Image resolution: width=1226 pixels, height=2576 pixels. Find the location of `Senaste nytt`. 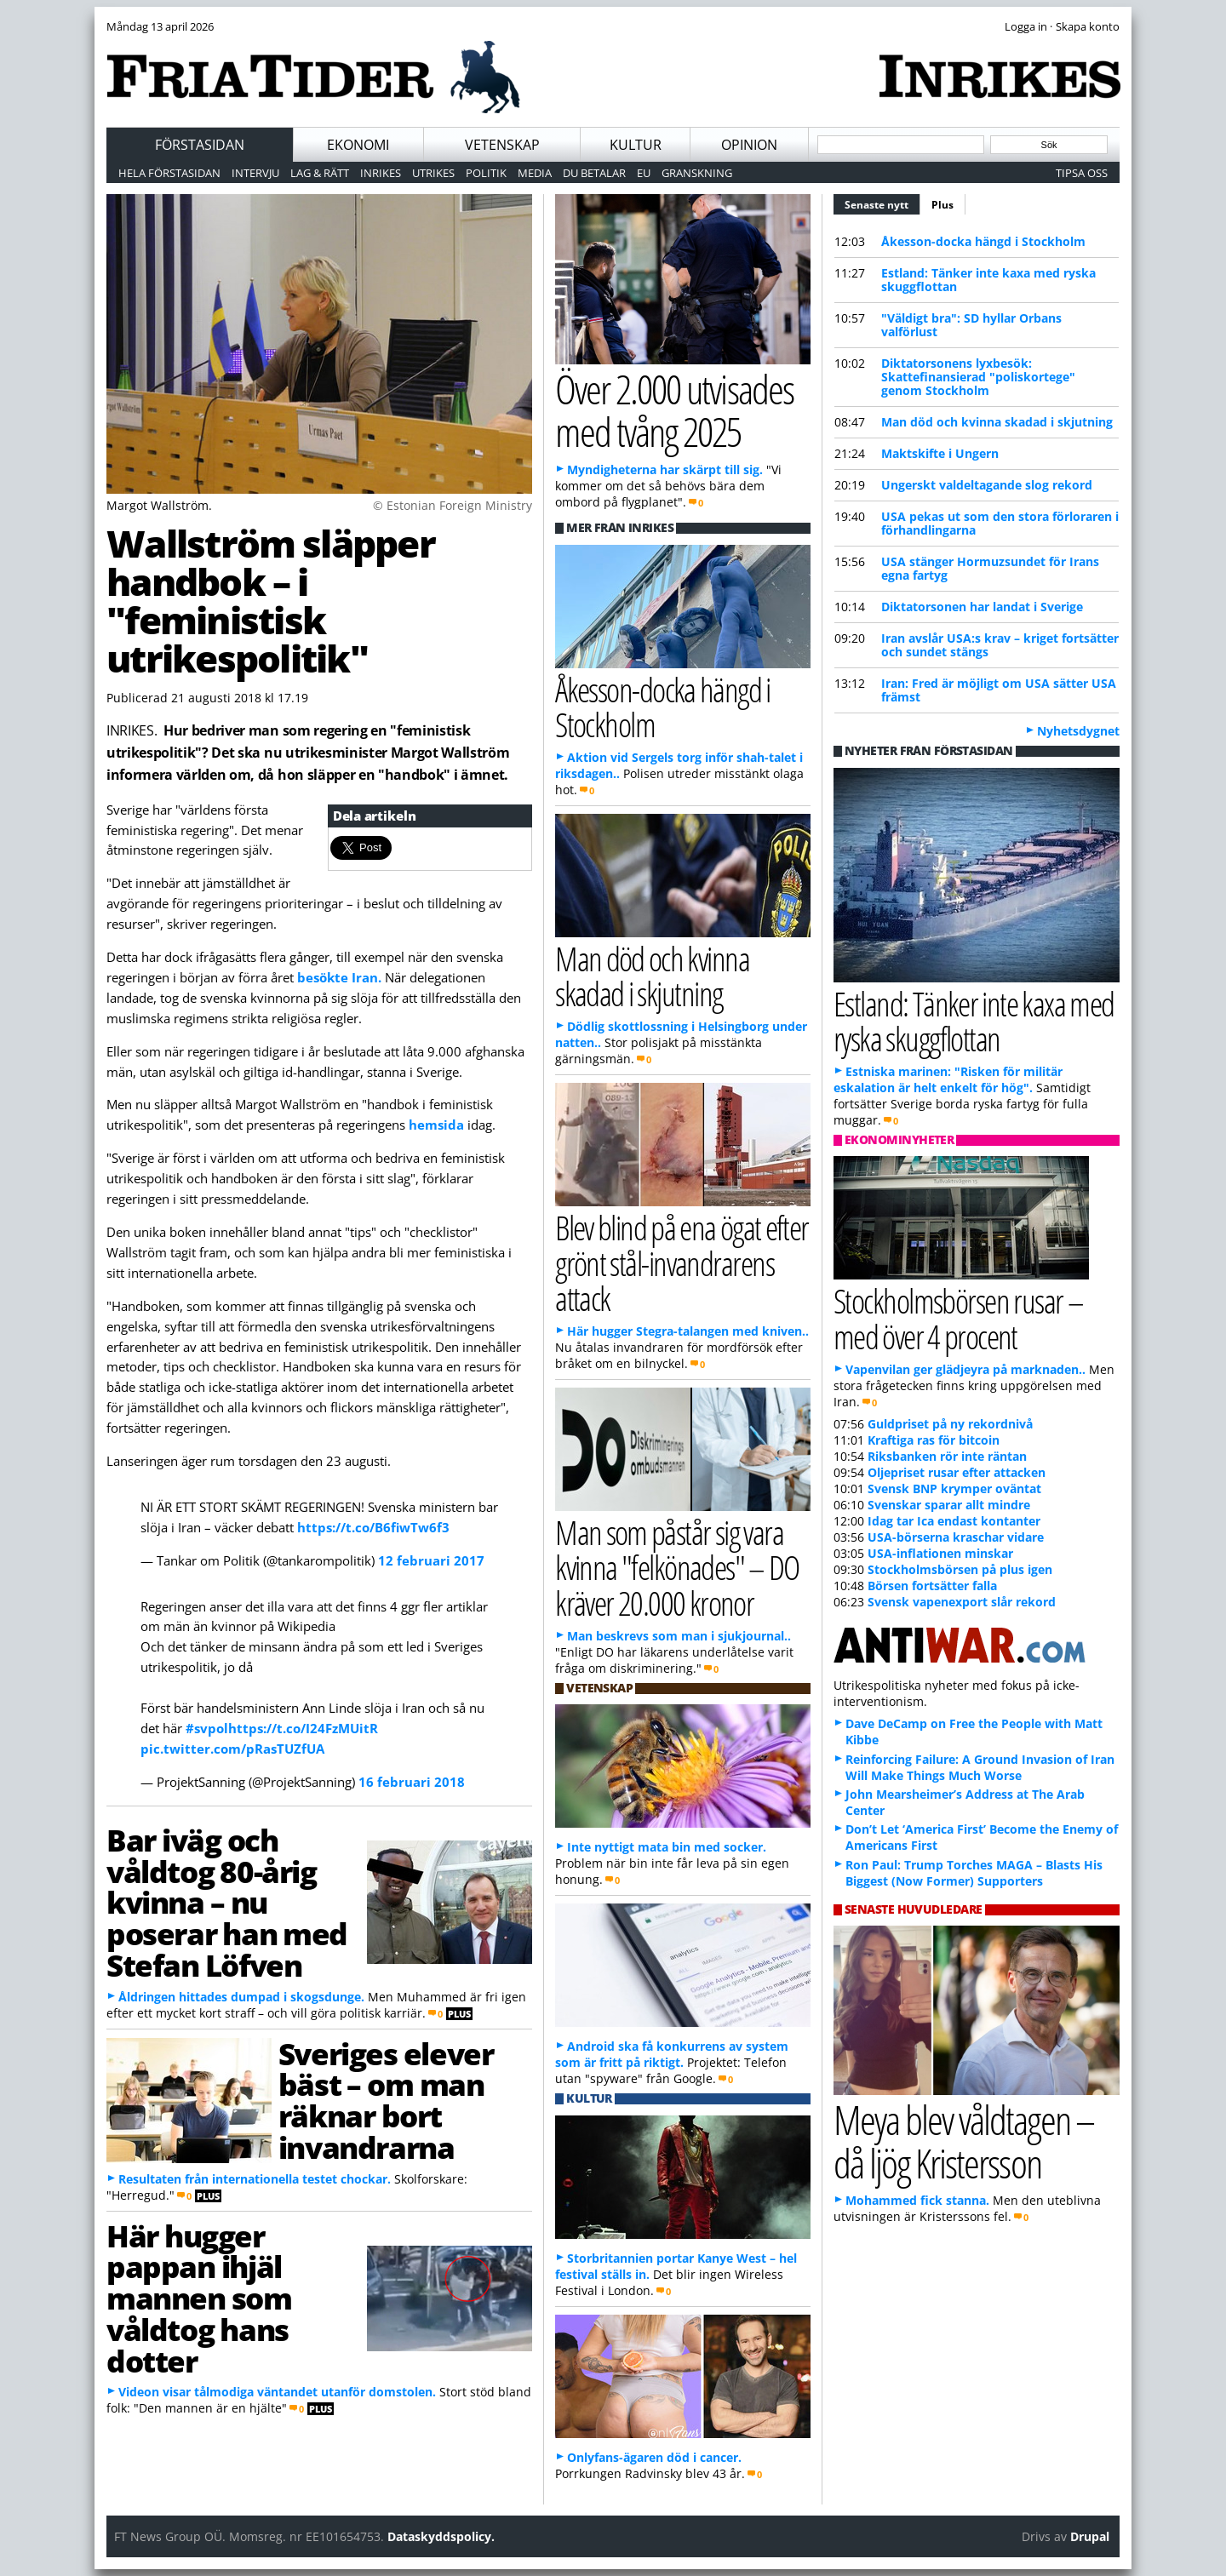

Senaste nytt is located at coordinates (882, 202).